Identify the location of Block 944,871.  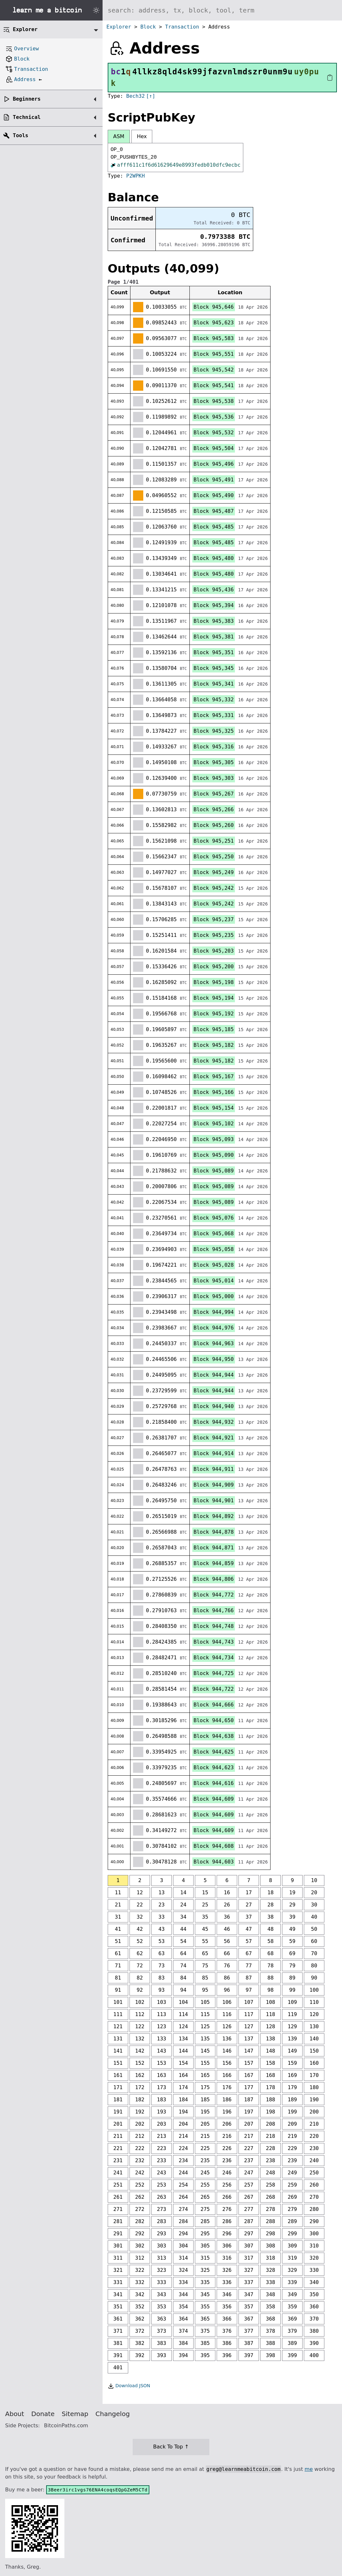
(214, 1548).